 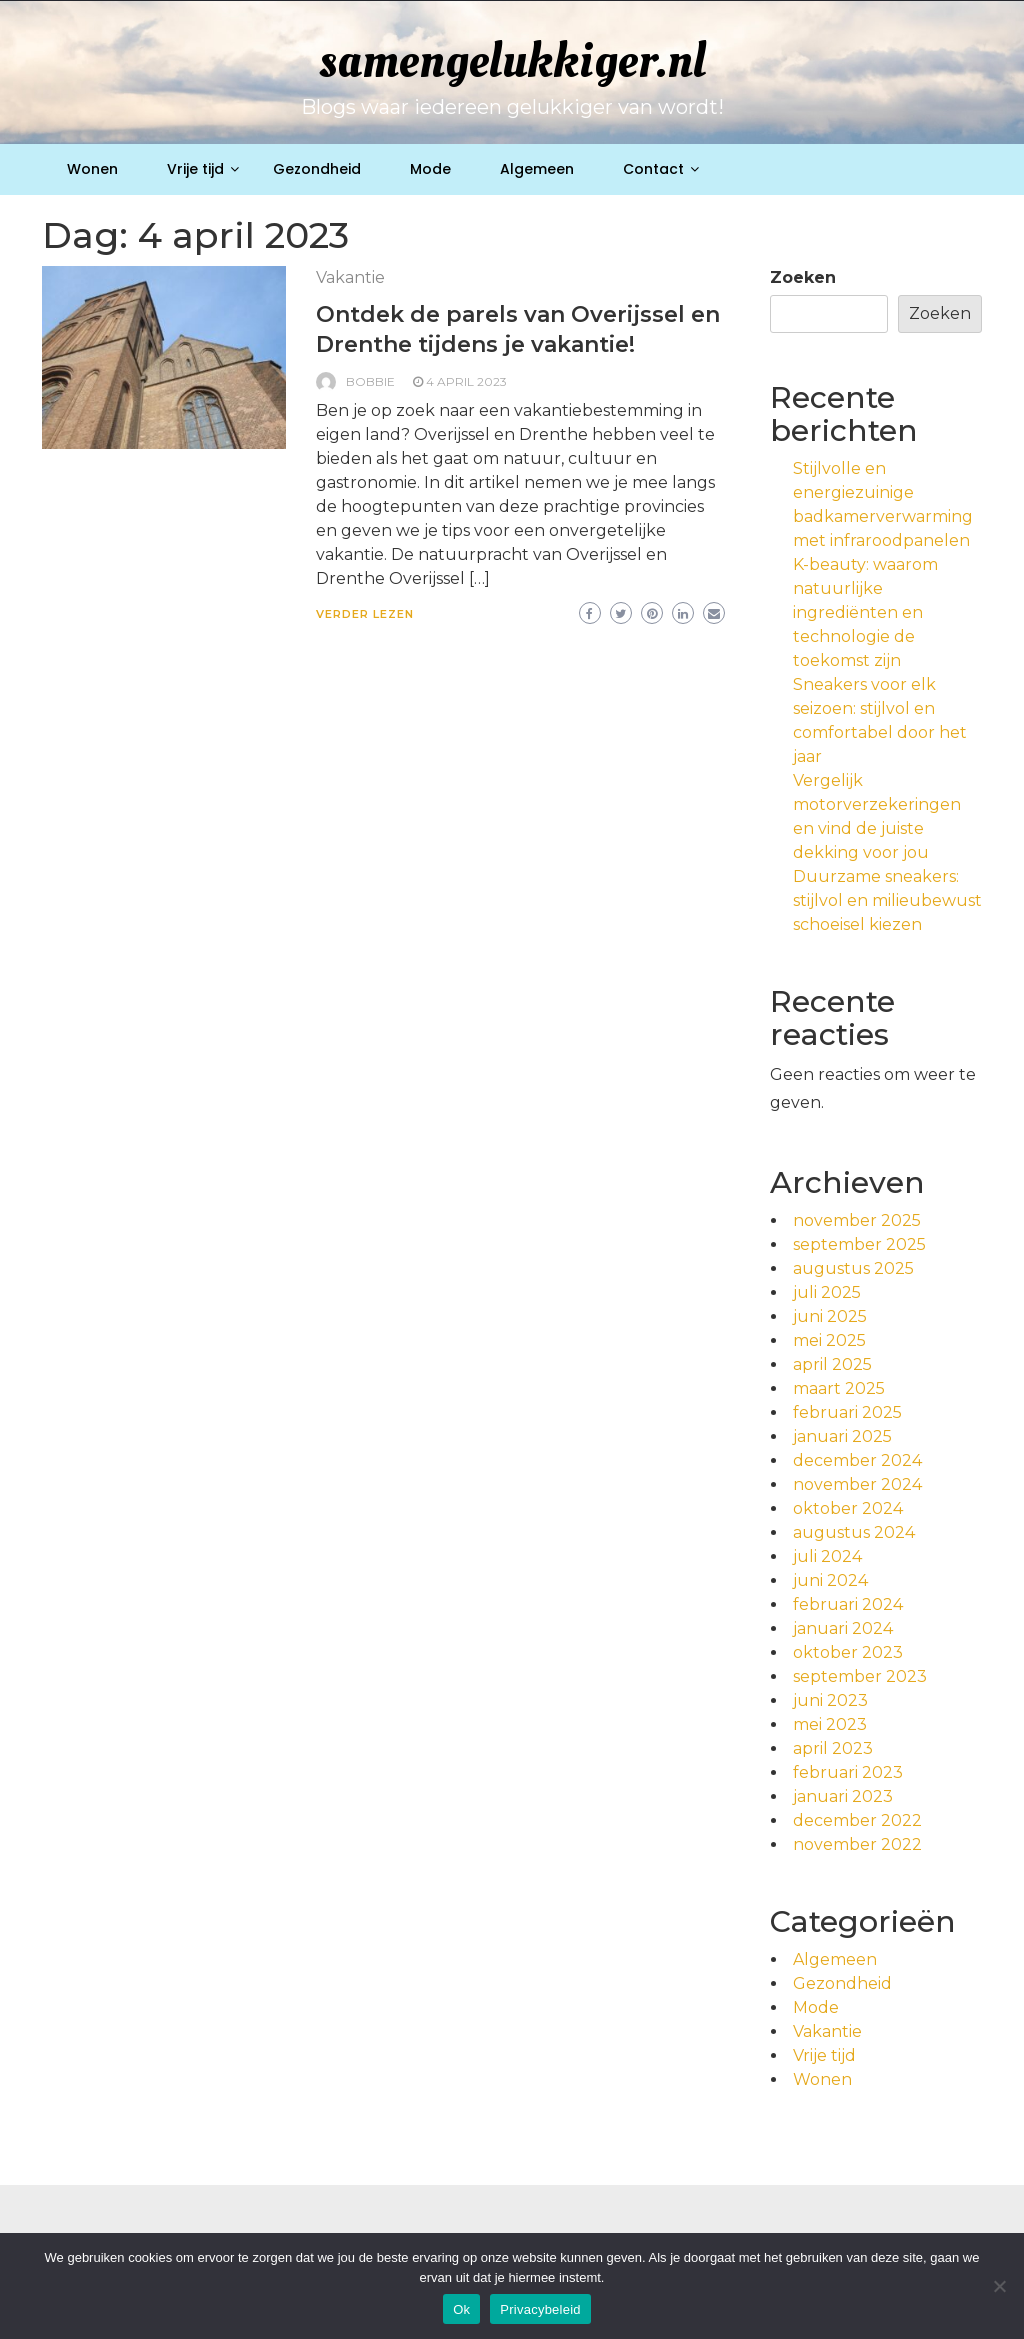 I want to click on januari 2025, so click(x=842, y=1436).